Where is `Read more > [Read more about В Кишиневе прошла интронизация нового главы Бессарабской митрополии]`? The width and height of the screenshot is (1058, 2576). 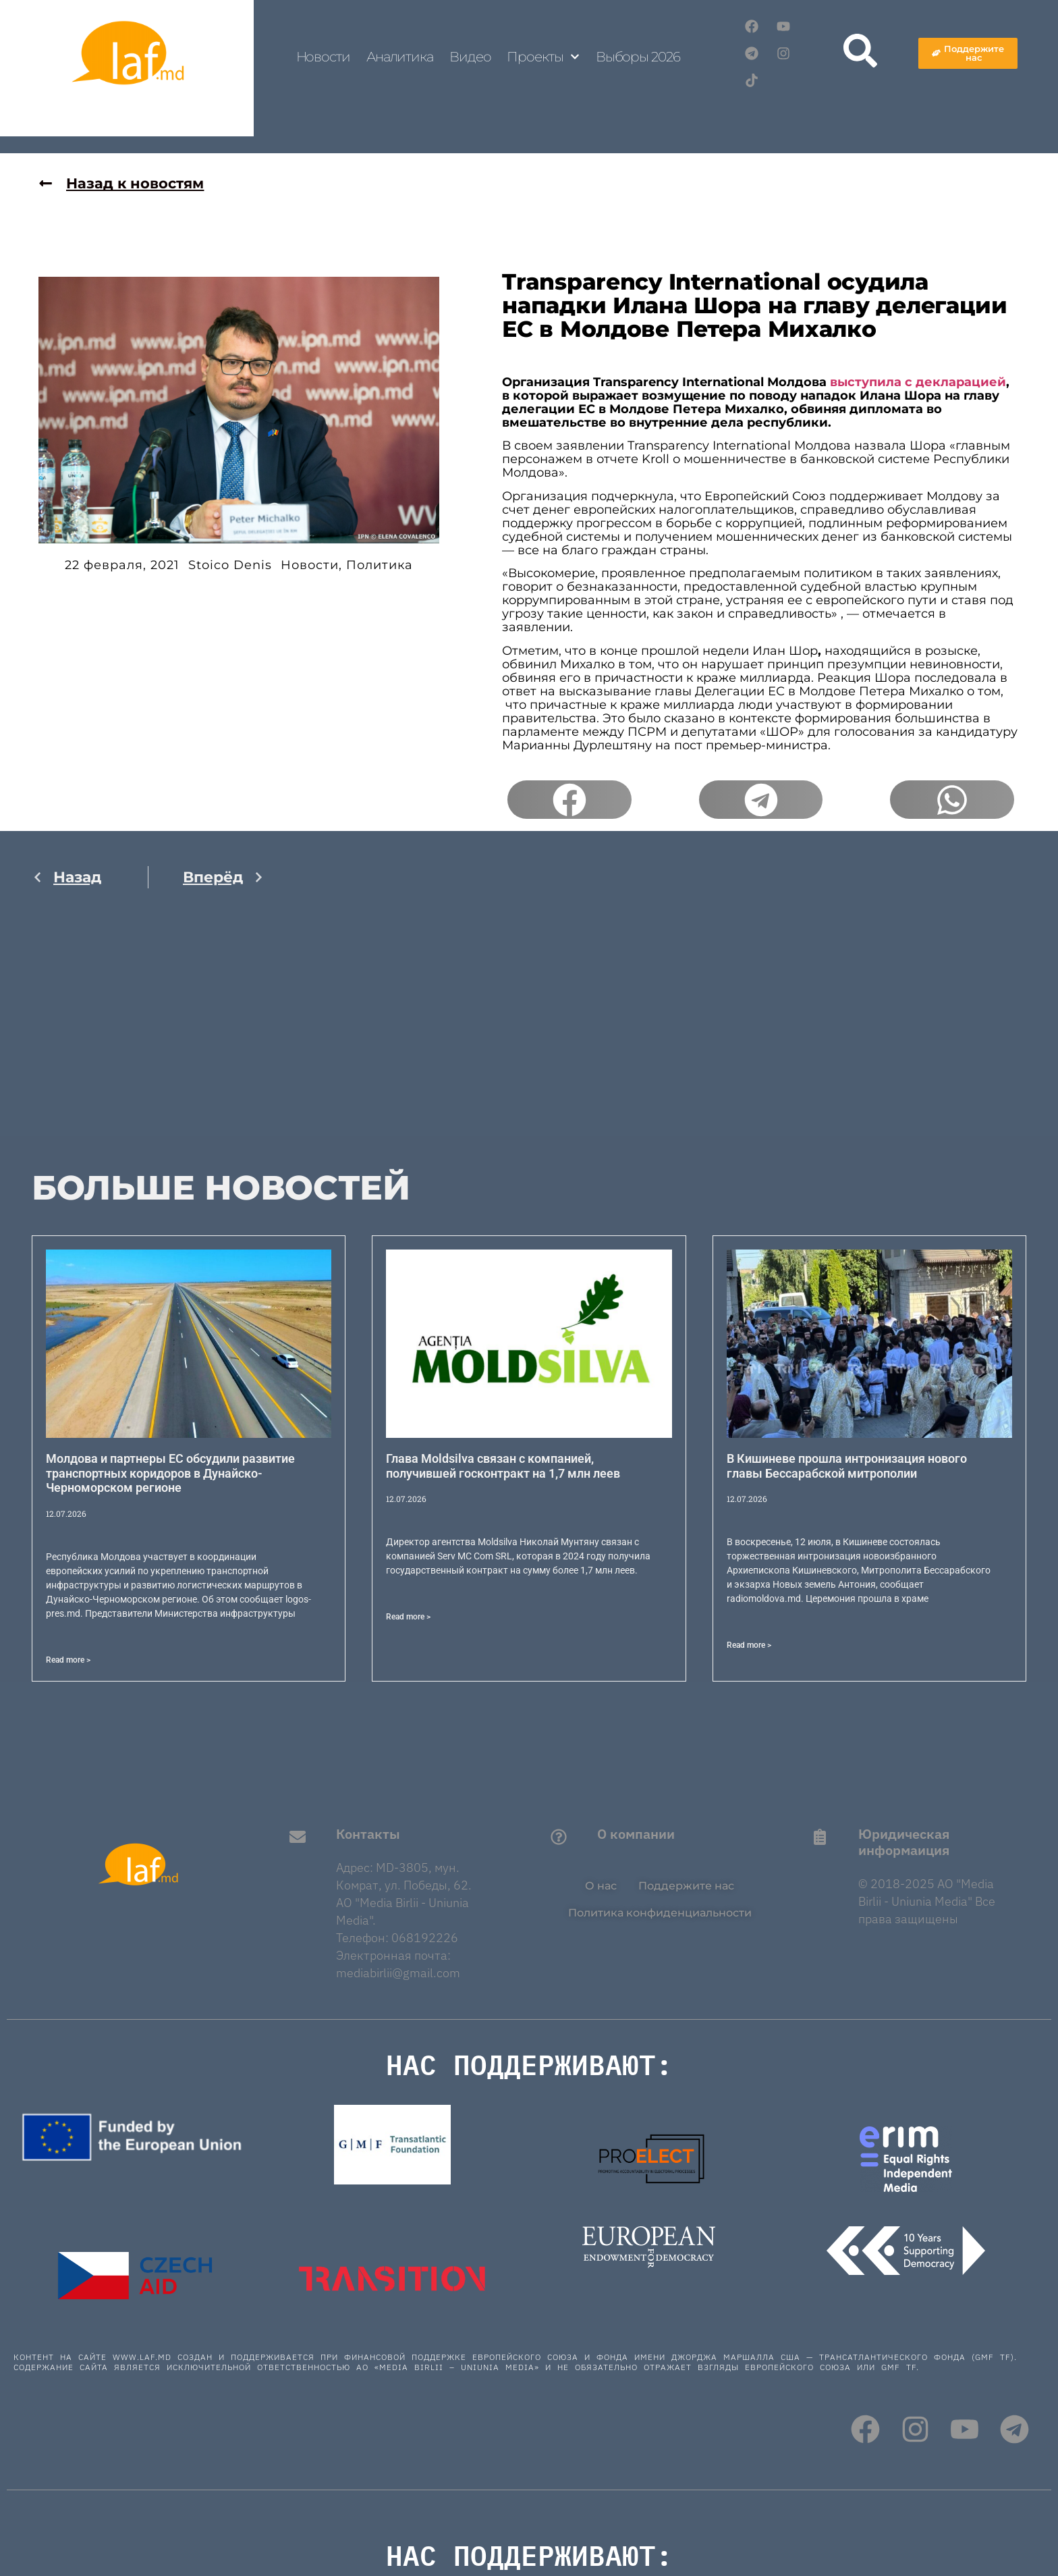
Read more > [Read more about В Кишиневе прошла интронизация нового главы Бессарабской митрополии] is located at coordinates (749, 1645).